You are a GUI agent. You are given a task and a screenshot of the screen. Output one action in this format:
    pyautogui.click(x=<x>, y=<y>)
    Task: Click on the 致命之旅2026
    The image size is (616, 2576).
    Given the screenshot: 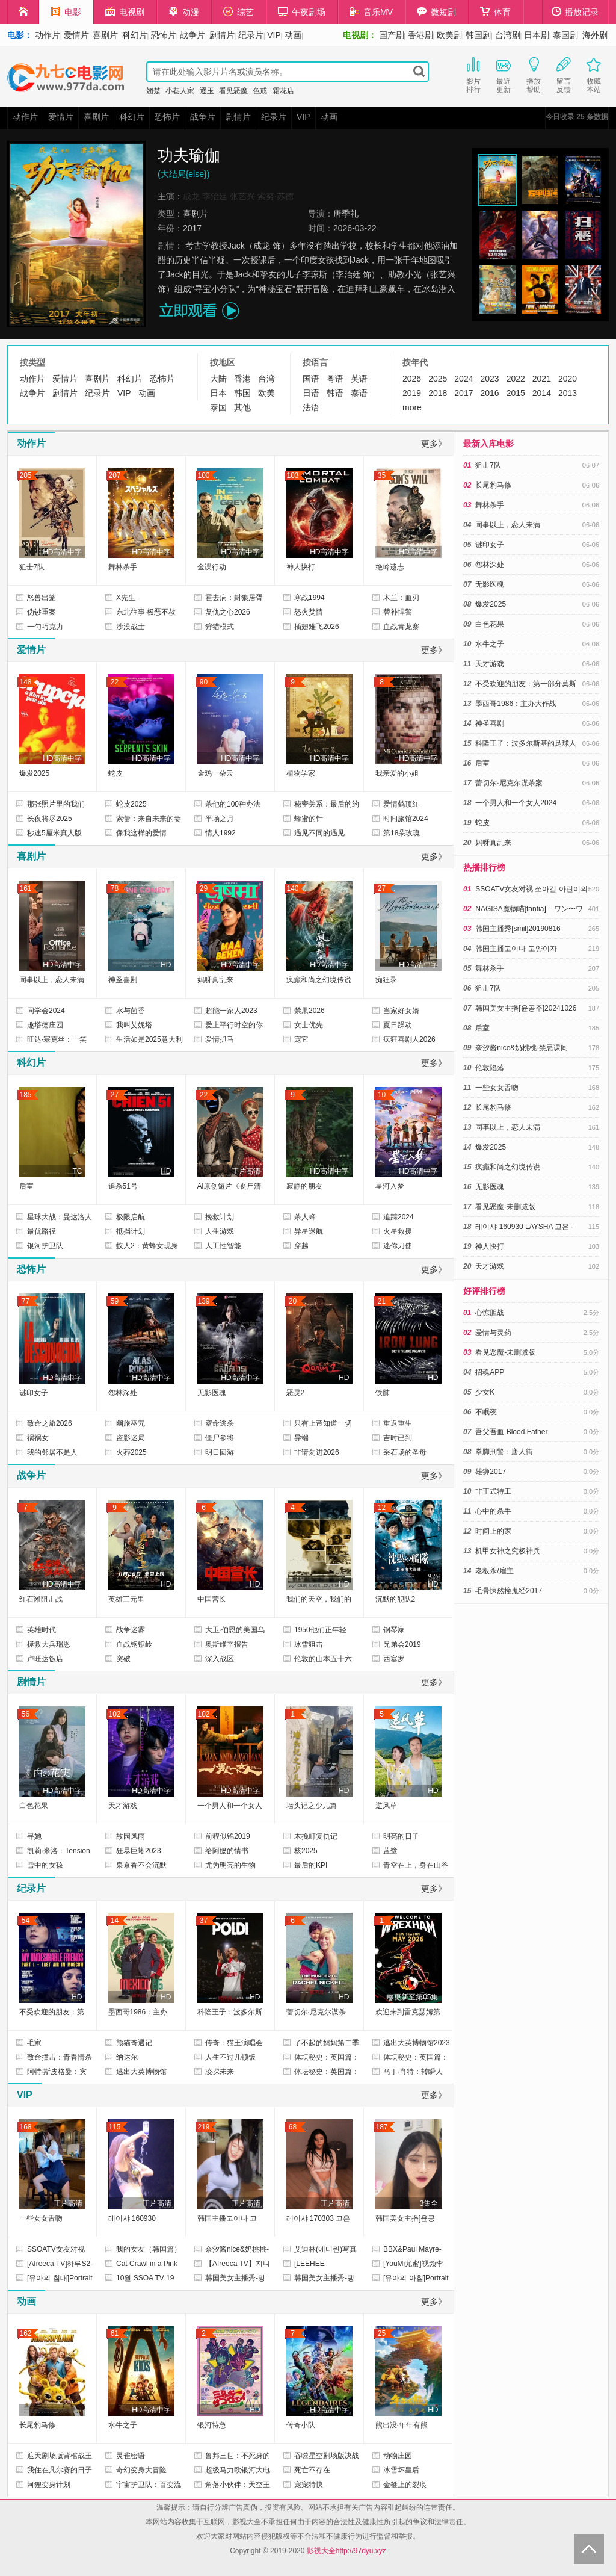 What is the action you would take?
    pyautogui.click(x=49, y=1423)
    